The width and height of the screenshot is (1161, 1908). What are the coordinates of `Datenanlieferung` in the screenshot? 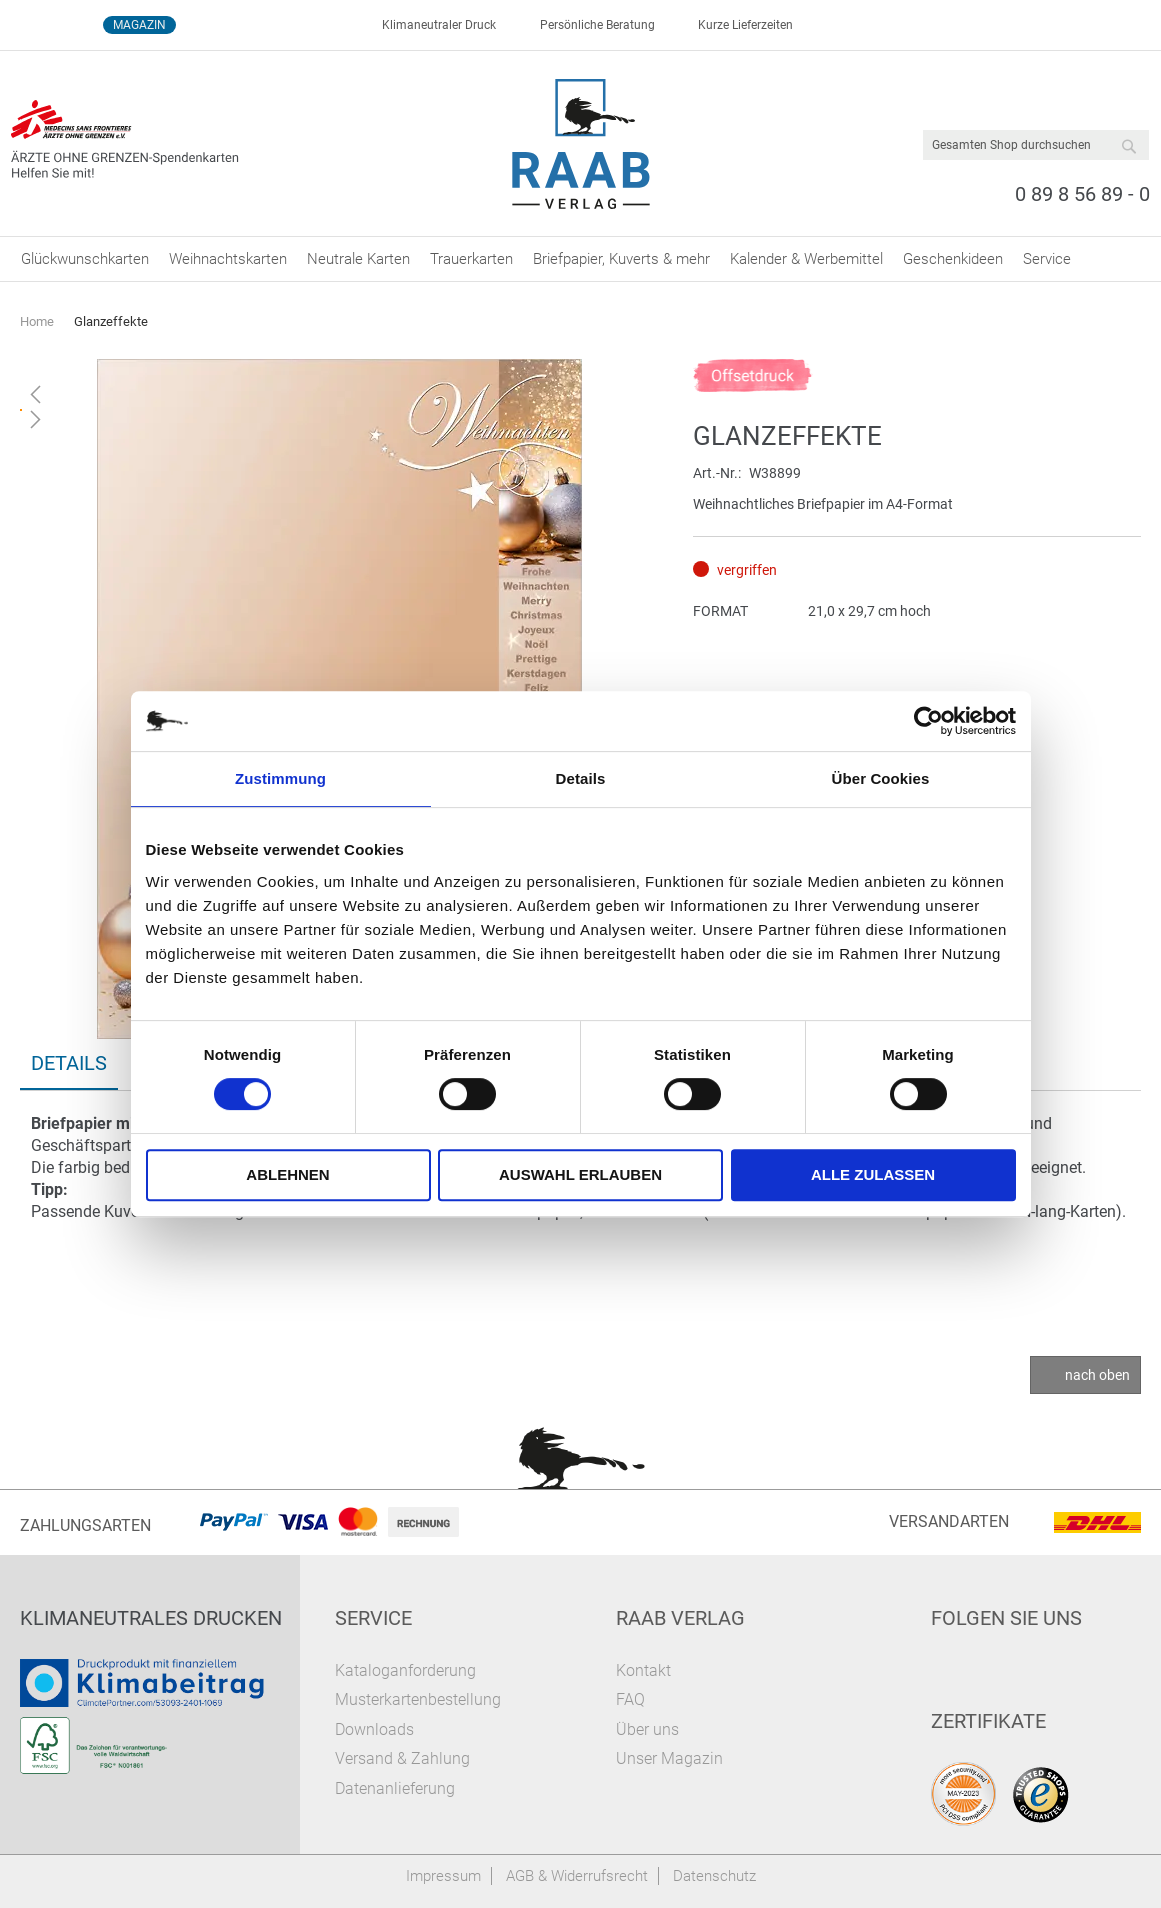 It's located at (395, 1788).